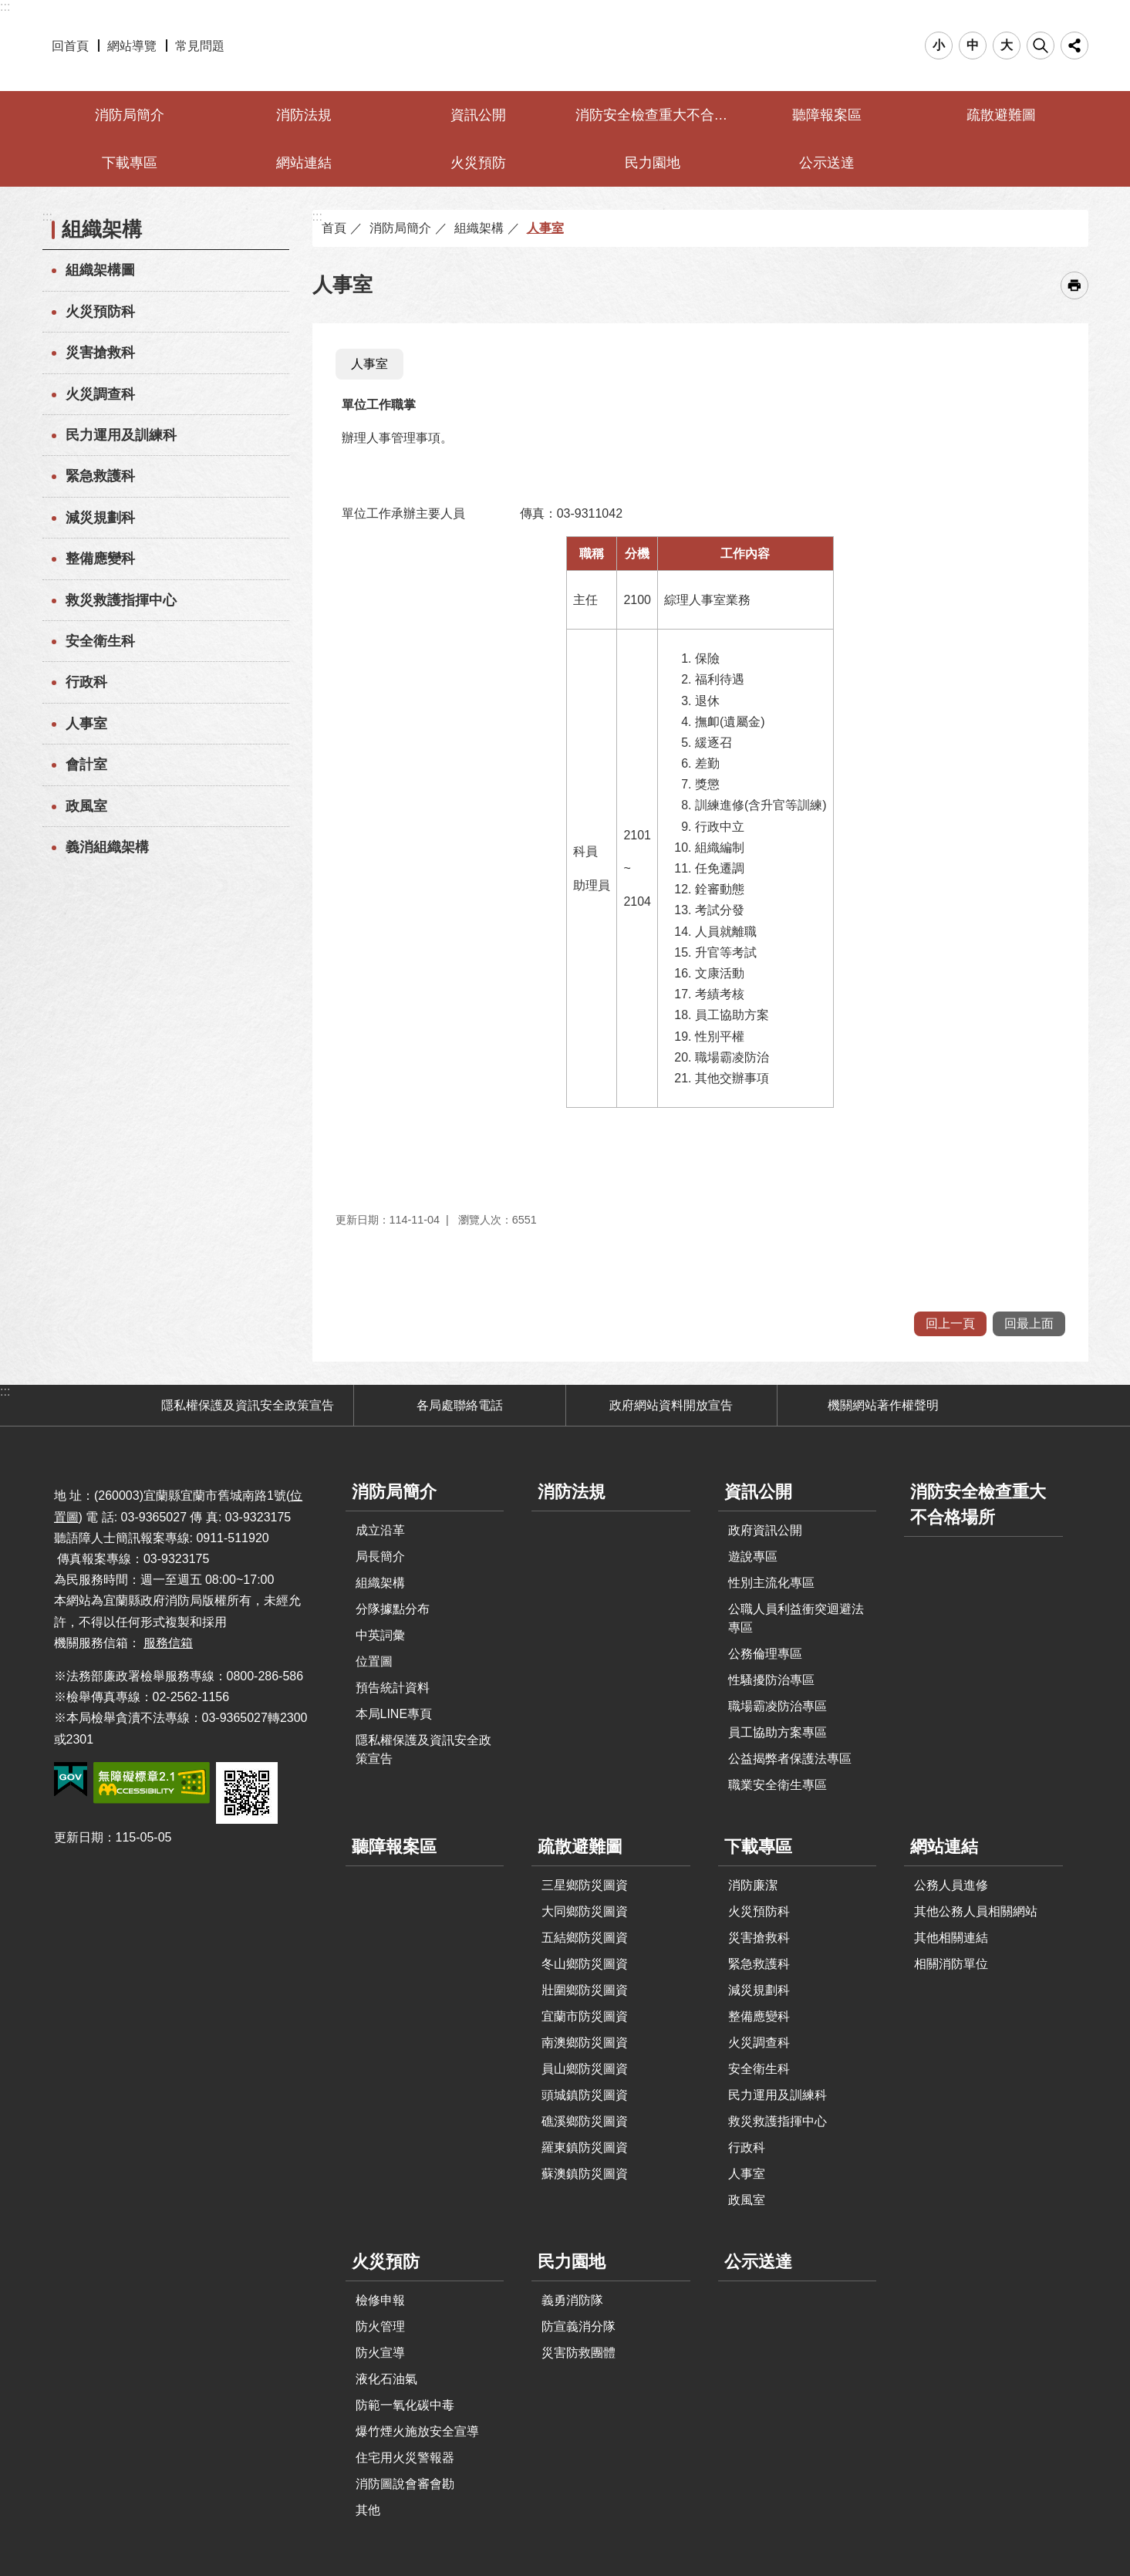 The width and height of the screenshot is (1130, 2576). Describe the element at coordinates (827, 162) in the screenshot. I see `公示送達` at that location.